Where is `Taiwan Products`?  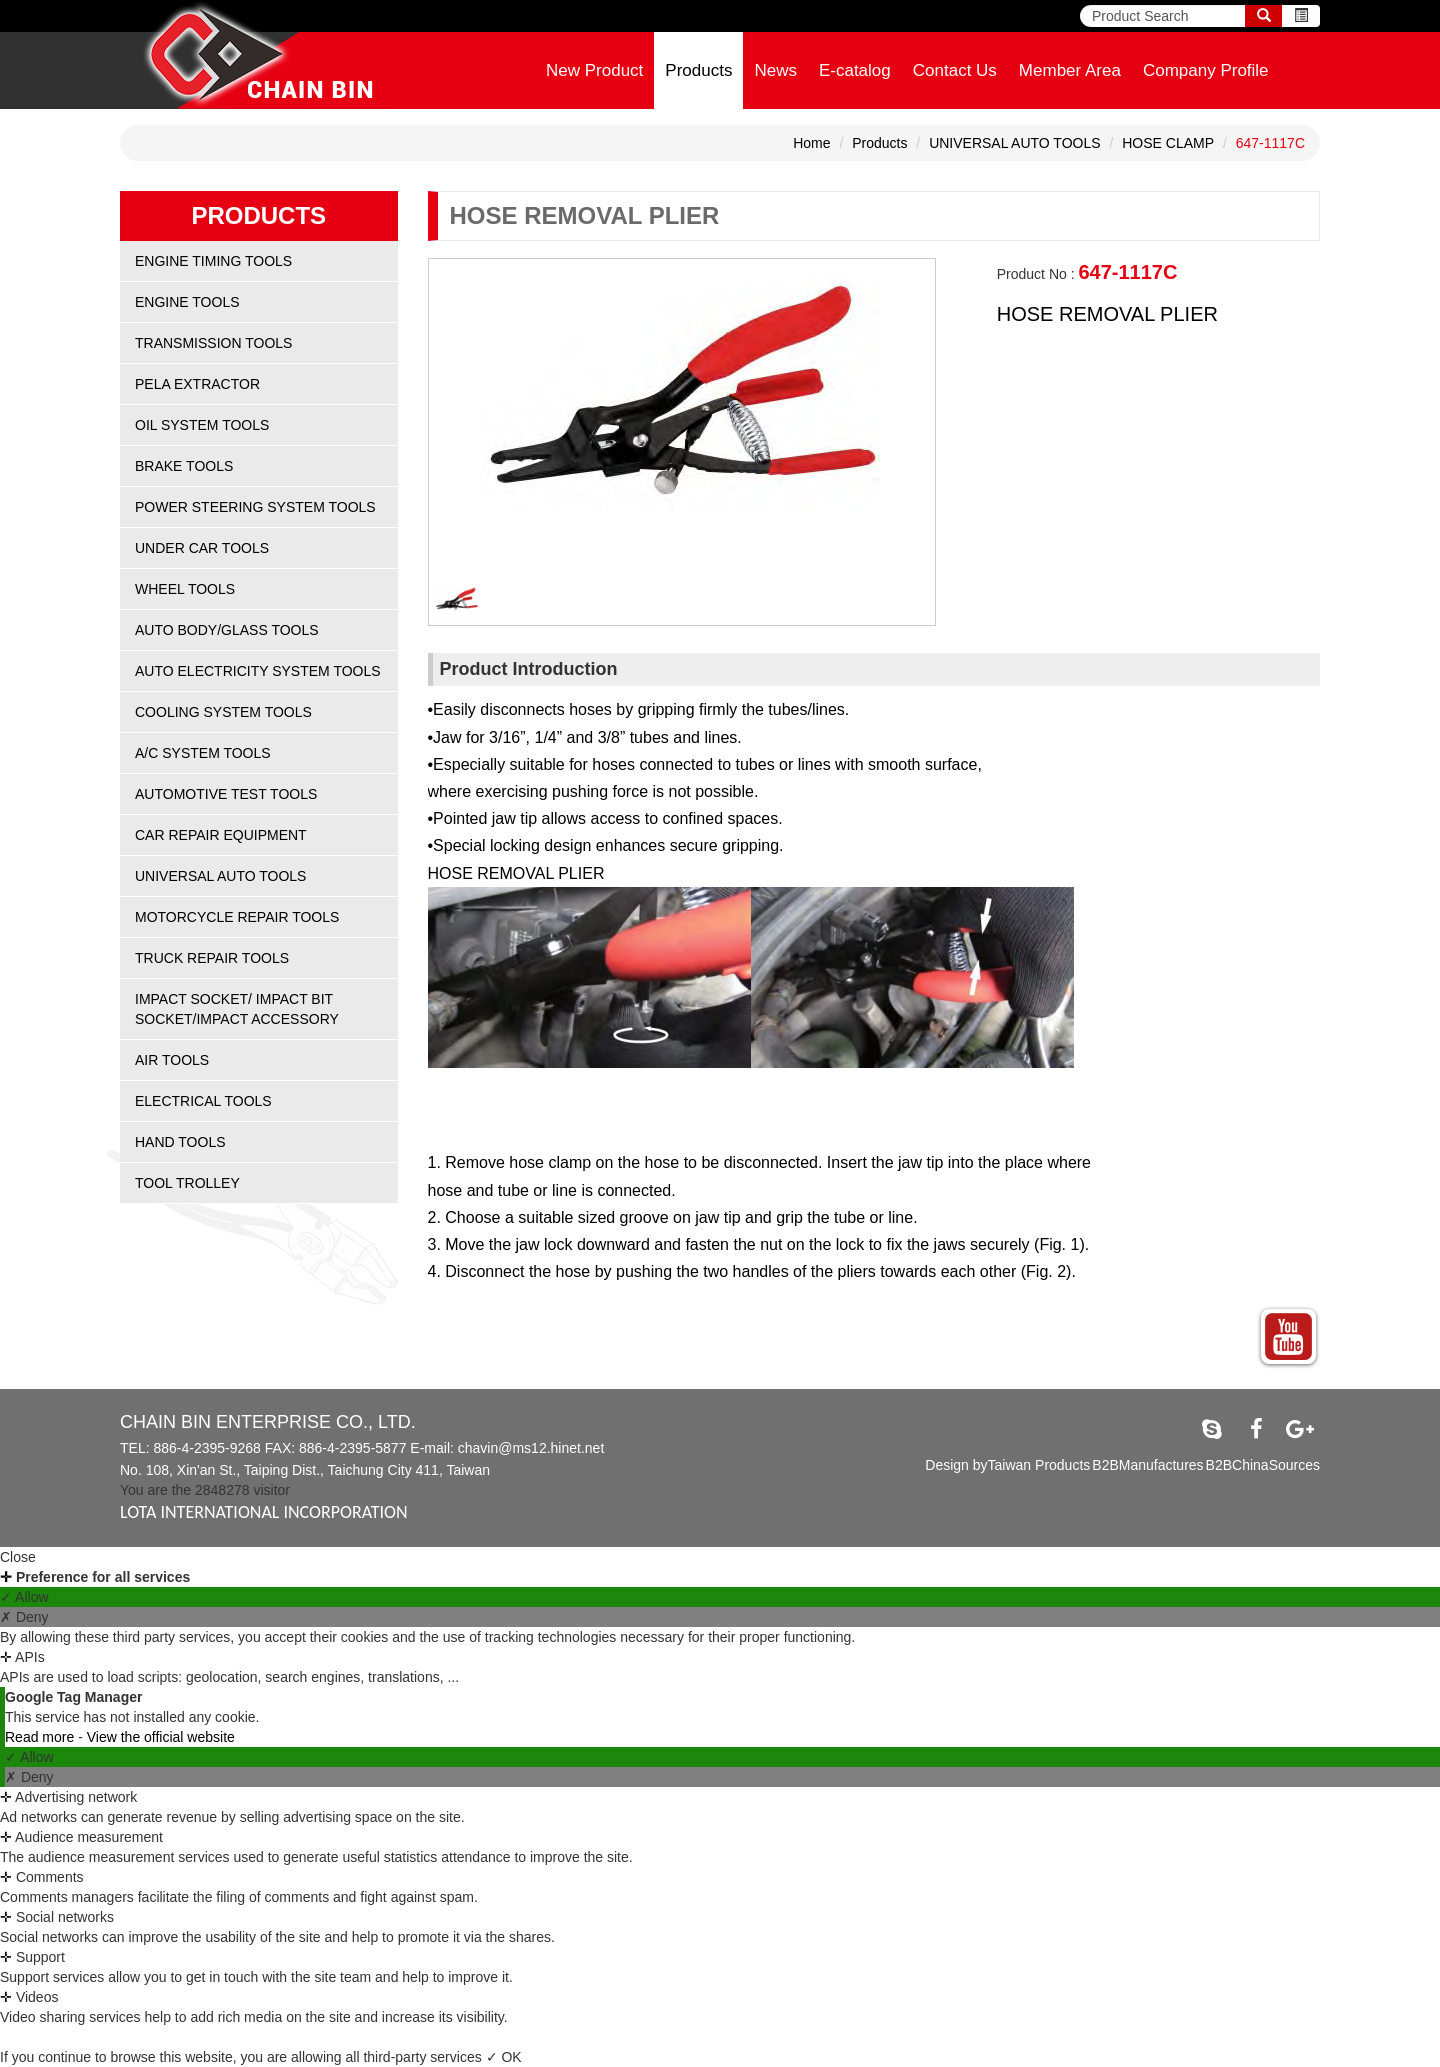 Taiwan Products is located at coordinates (1039, 1465).